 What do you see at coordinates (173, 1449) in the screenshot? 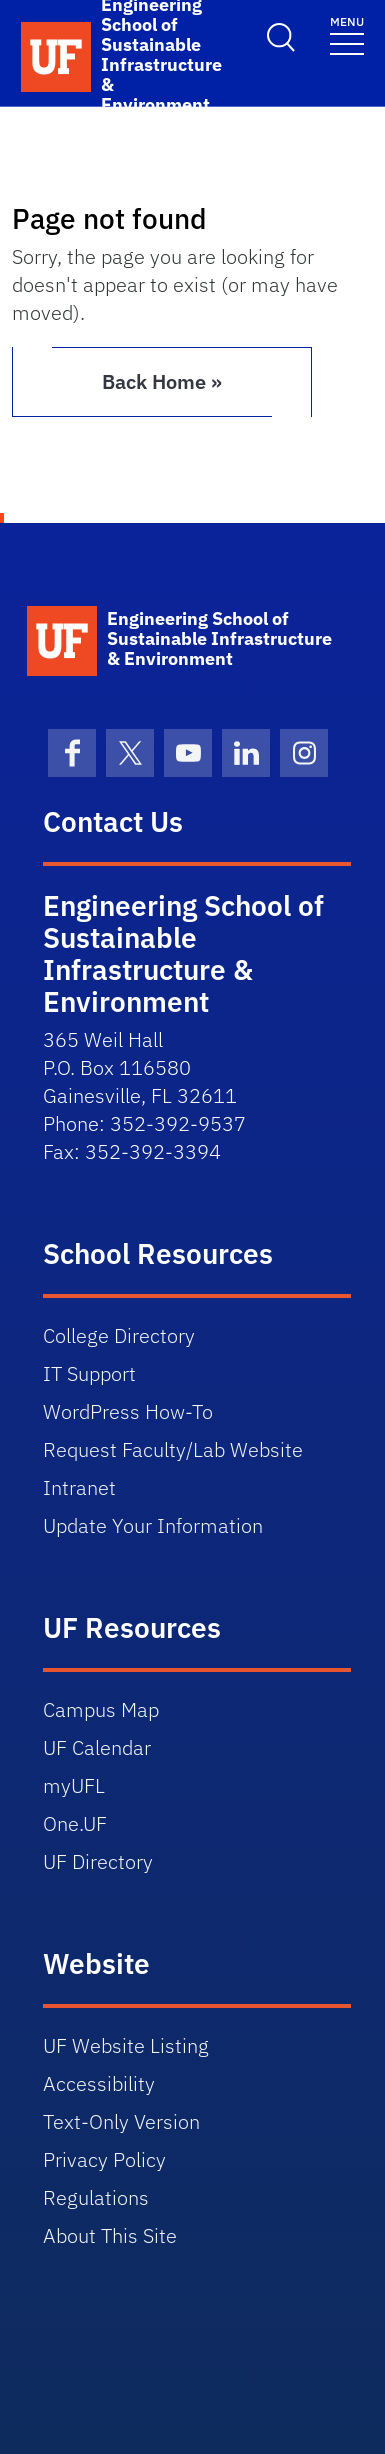
I see `Request Faculty/Lab Website` at bounding box center [173, 1449].